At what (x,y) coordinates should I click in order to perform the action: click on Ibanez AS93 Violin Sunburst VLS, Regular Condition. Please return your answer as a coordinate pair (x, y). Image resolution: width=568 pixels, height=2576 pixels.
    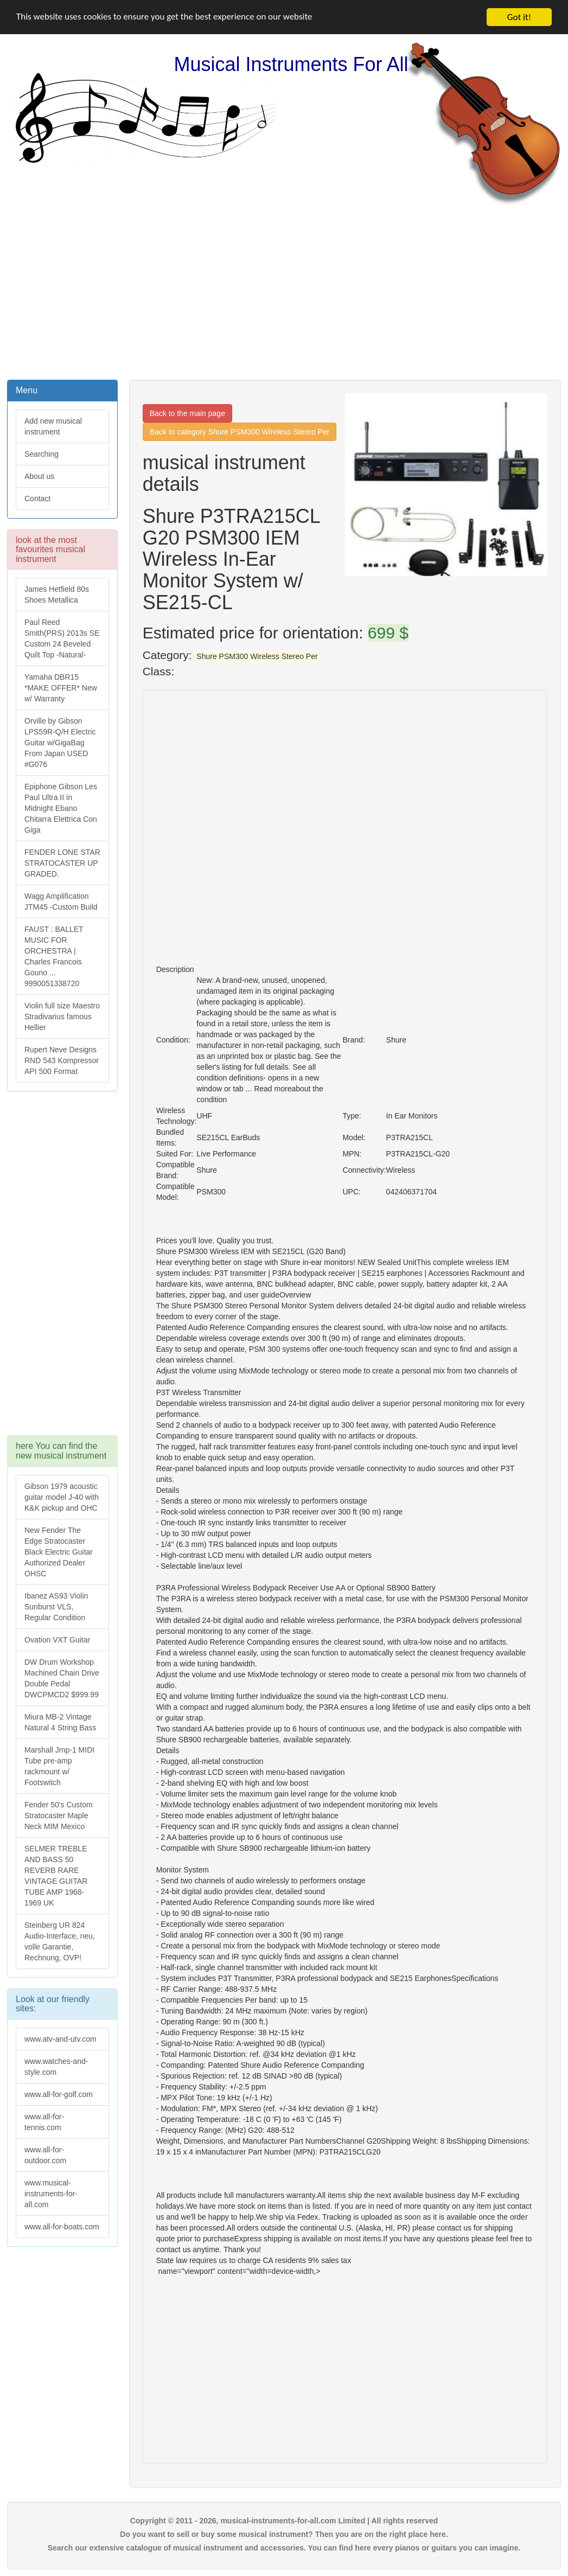
    Looking at the image, I should click on (56, 1606).